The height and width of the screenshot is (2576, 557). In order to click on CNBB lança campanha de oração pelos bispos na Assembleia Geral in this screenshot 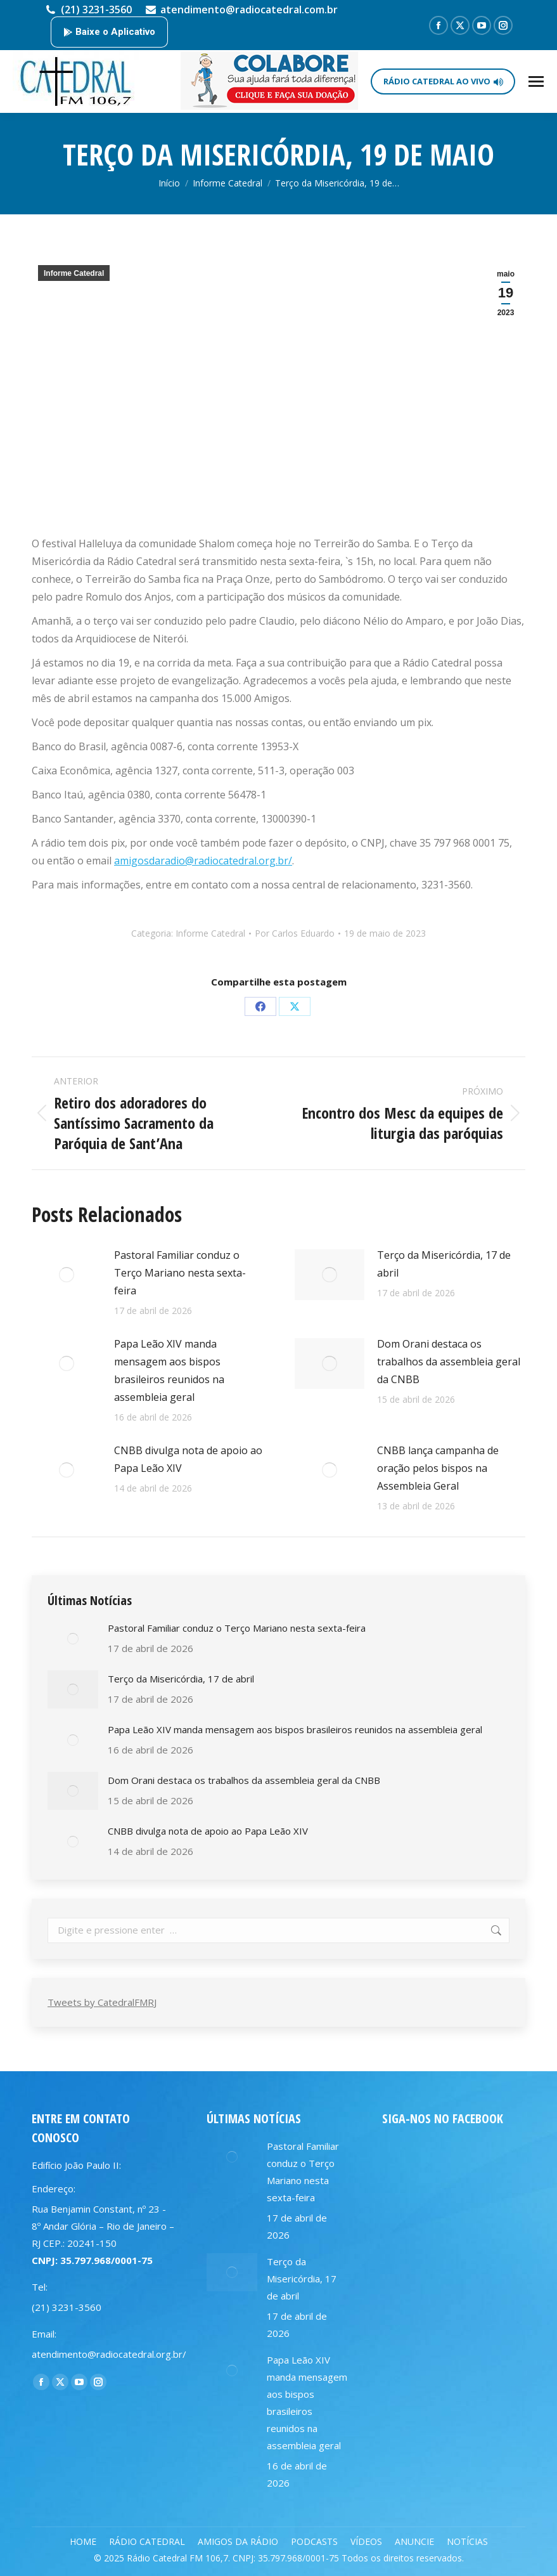, I will do `click(438, 1468)`.